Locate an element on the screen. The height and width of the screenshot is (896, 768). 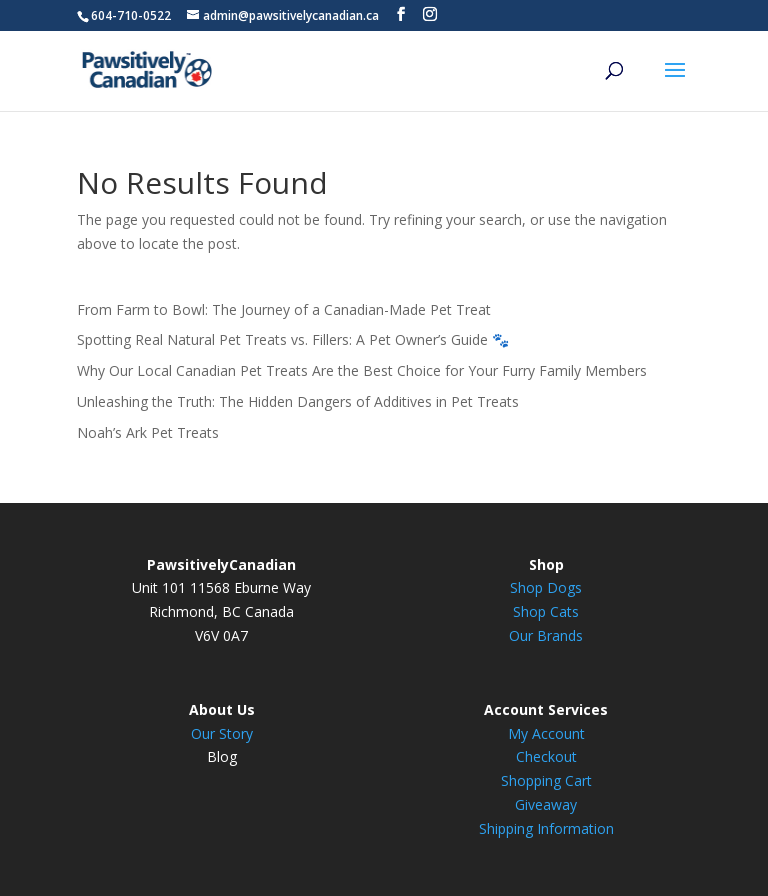
Spotting Real Natural Pet Treats vs. Fillers: A Pet Owner’s Guide 🐾 is located at coordinates (293, 339).